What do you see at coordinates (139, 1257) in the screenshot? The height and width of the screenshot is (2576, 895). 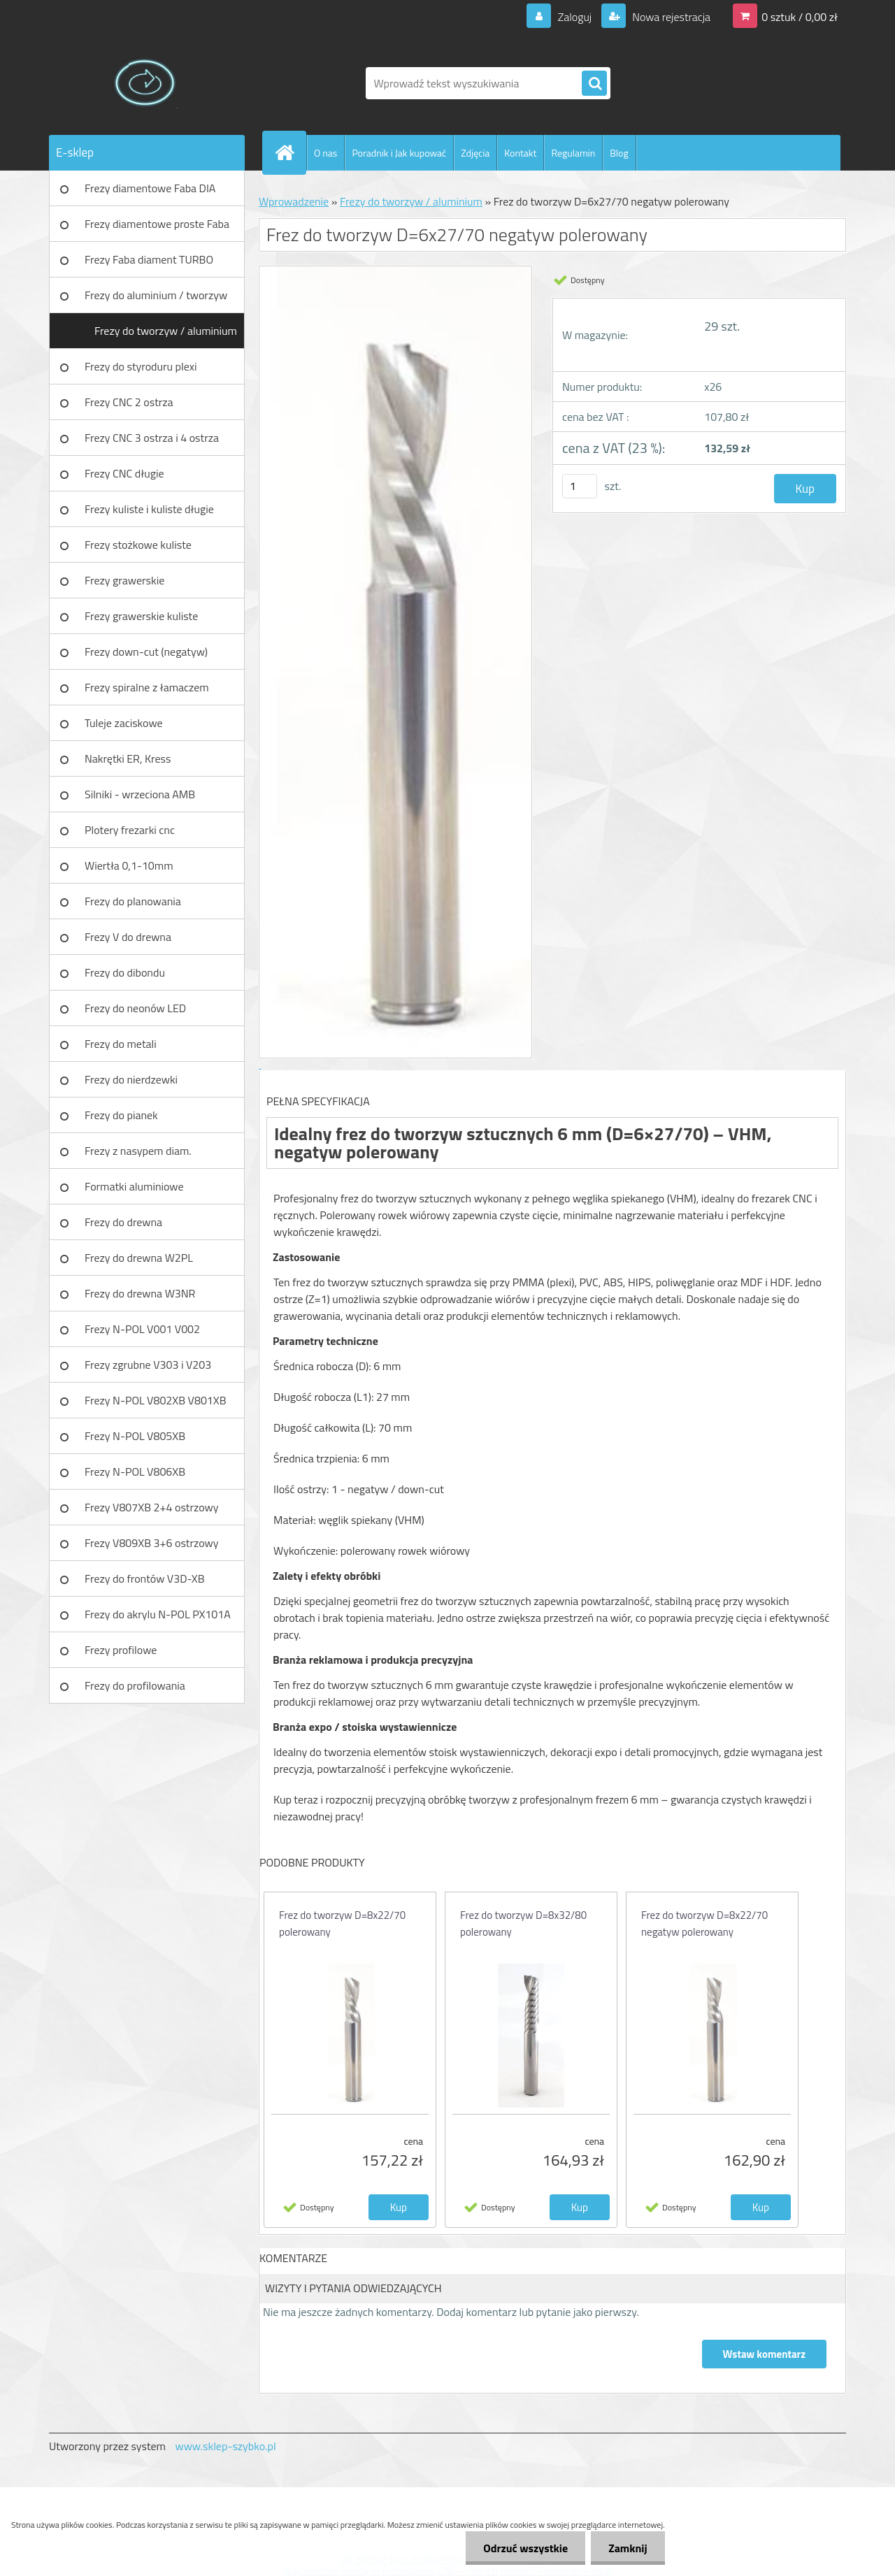 I see `Frezy do drewna W2PL` at bounding box center [139, 1257].